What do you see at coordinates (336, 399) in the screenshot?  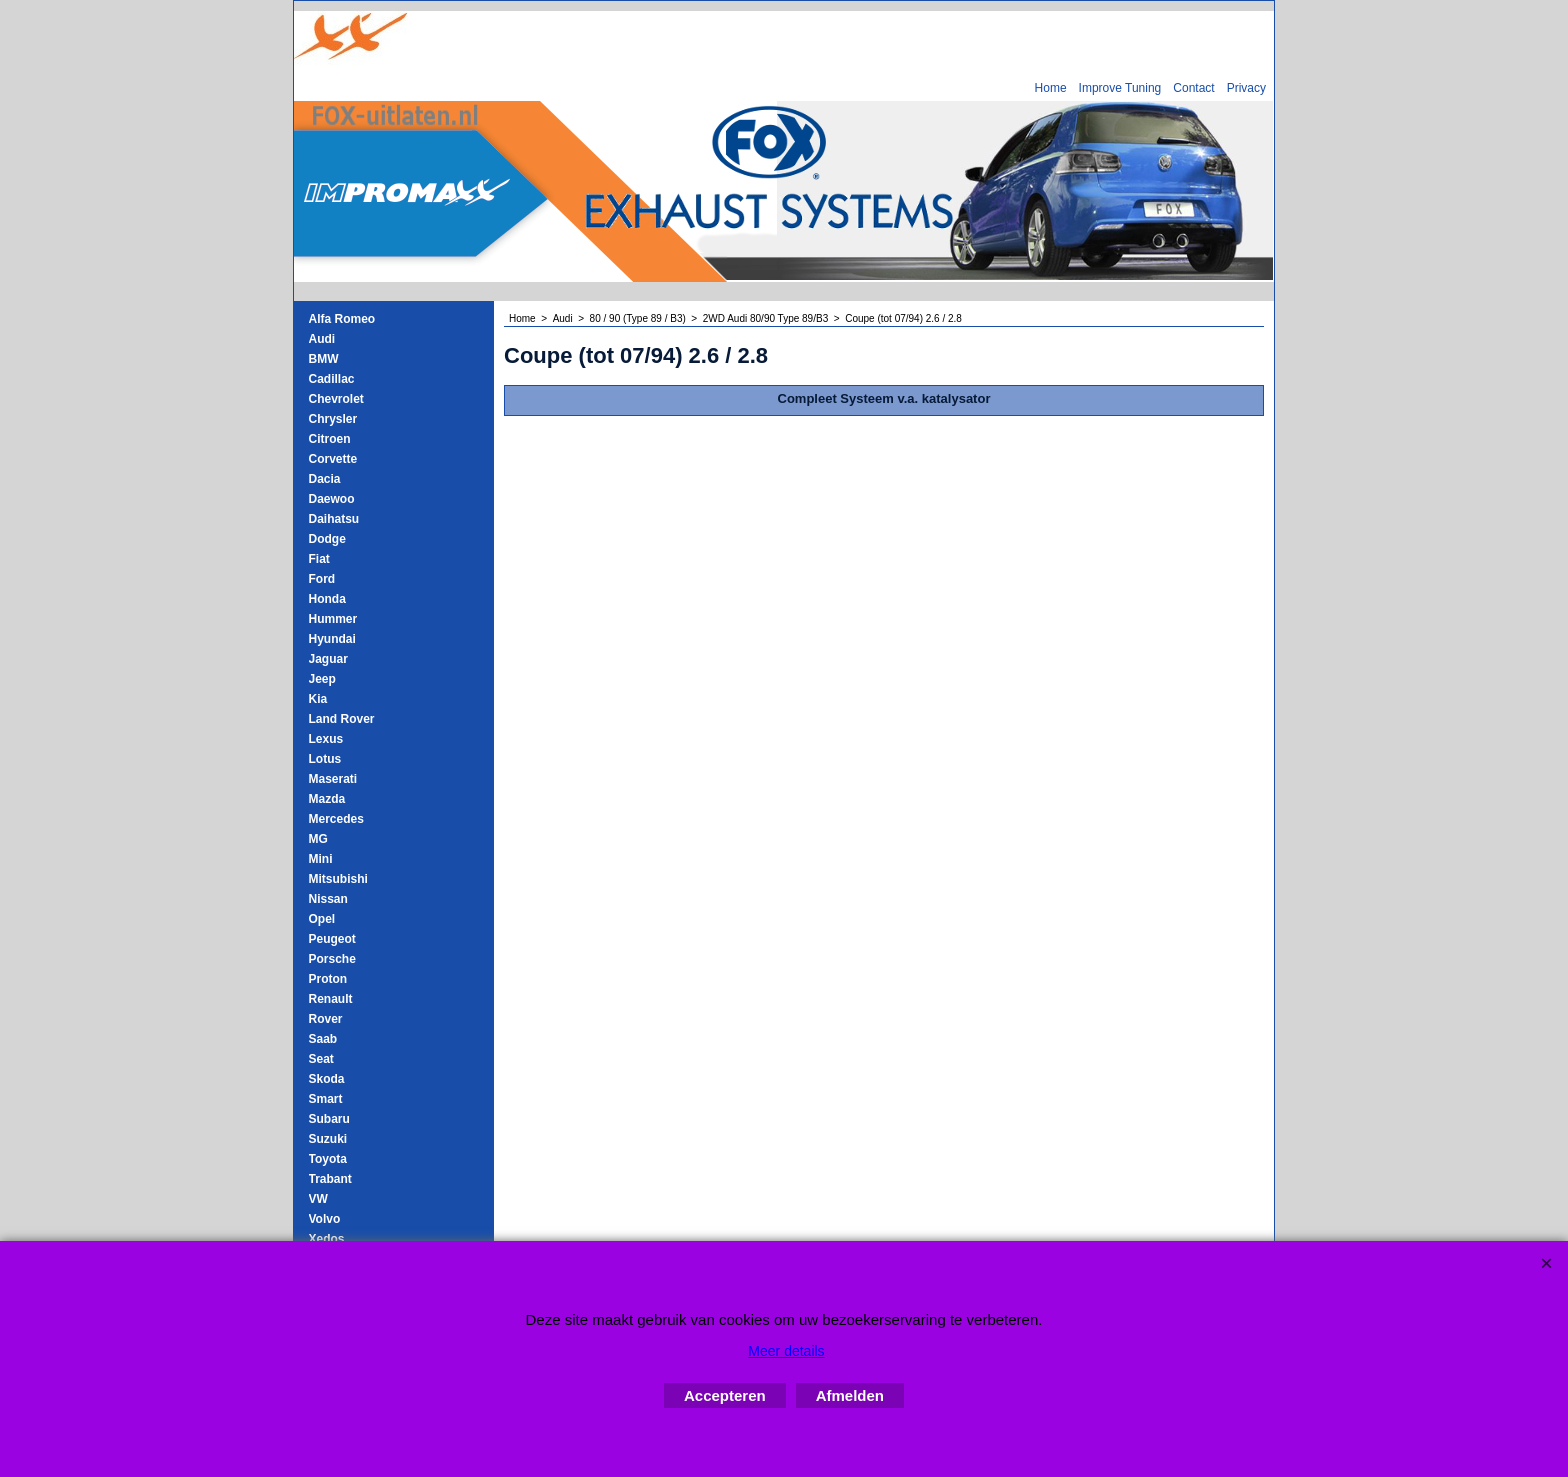 I see `Chevrolet` at bounding box center [336, 399].